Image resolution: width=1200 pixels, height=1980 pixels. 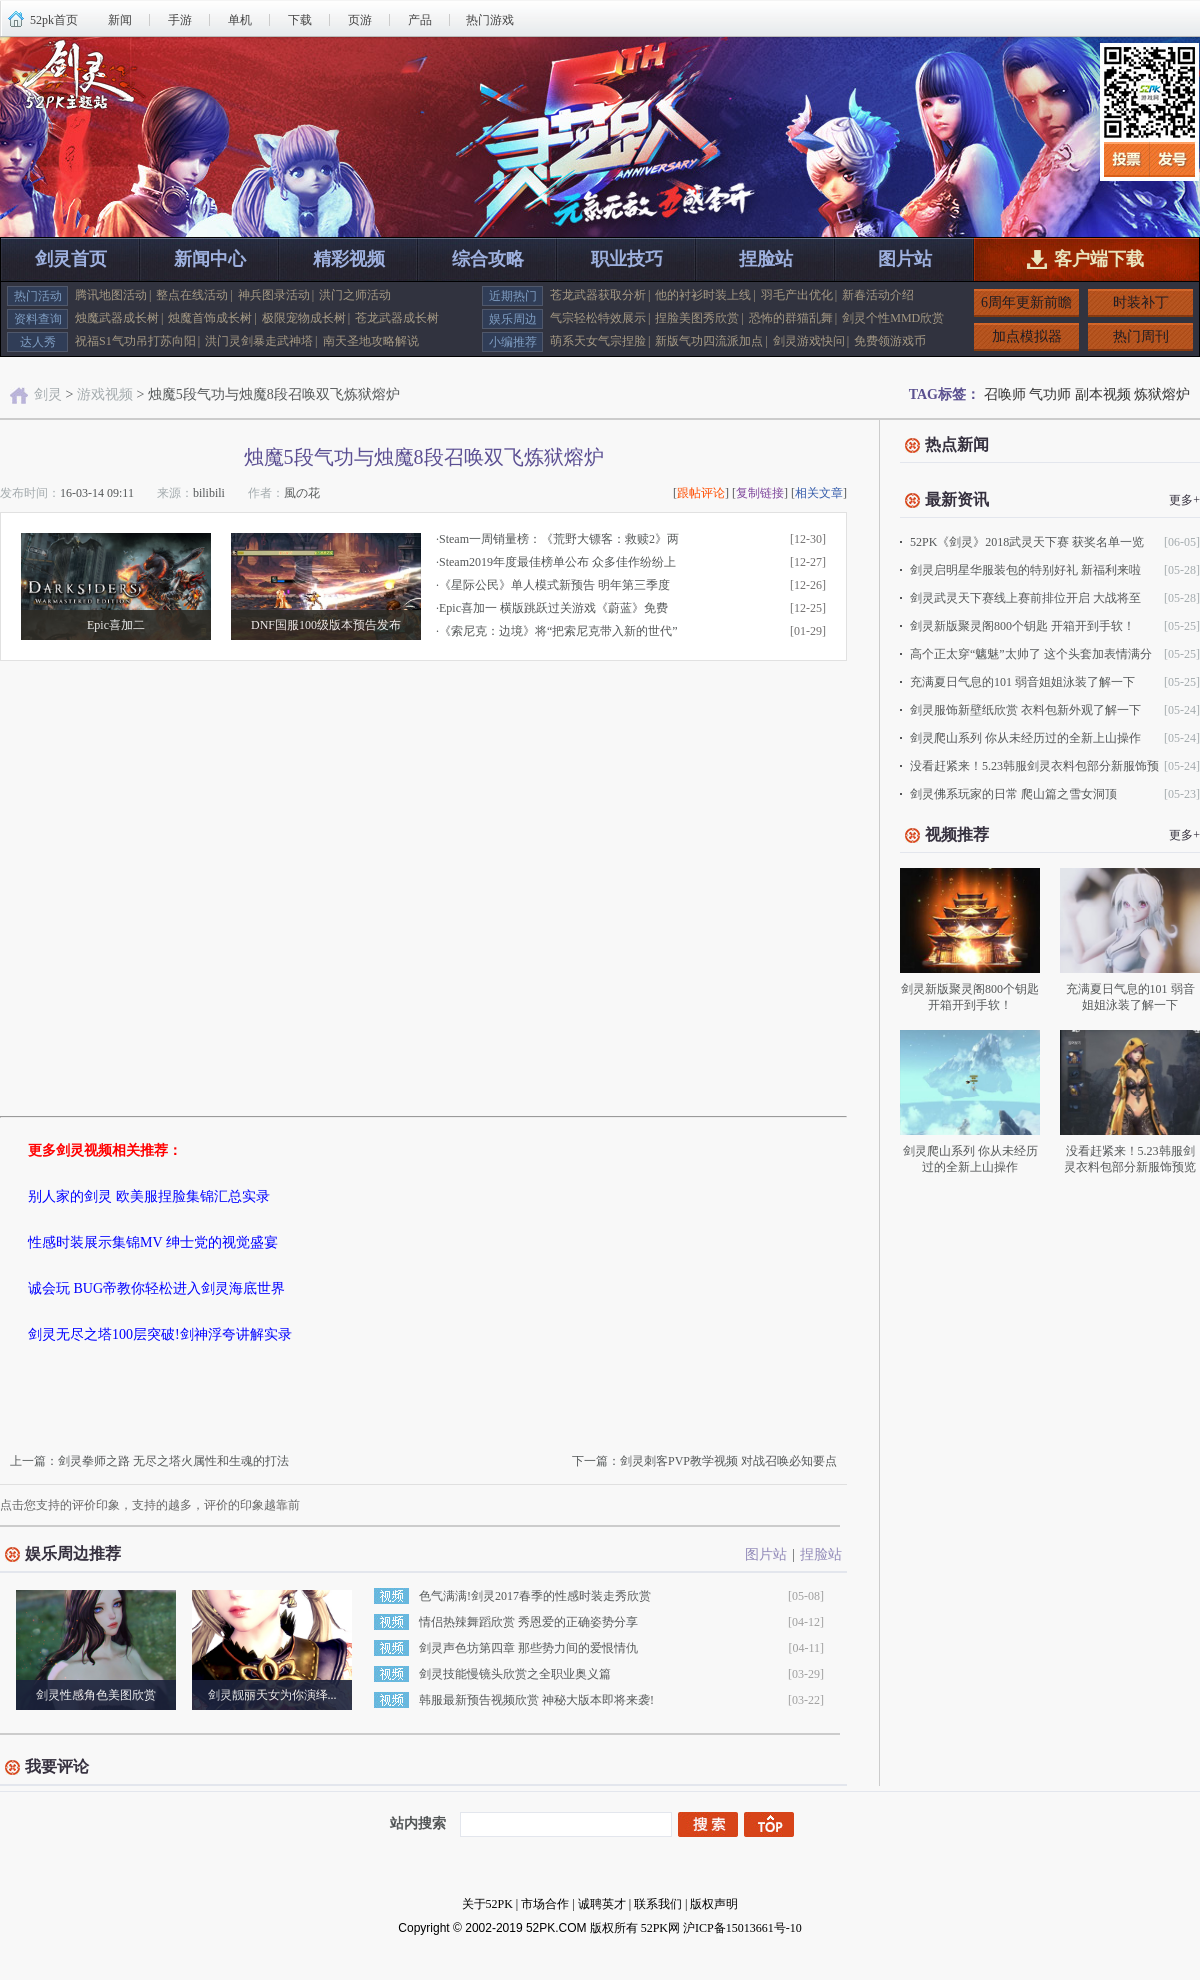 What do you see at coordinates (1022, 626) in the screenshot?
I see `剑灵新版聚灵阁800个钥匙 开箱开到手软！` at bounding box center [1022, 626].